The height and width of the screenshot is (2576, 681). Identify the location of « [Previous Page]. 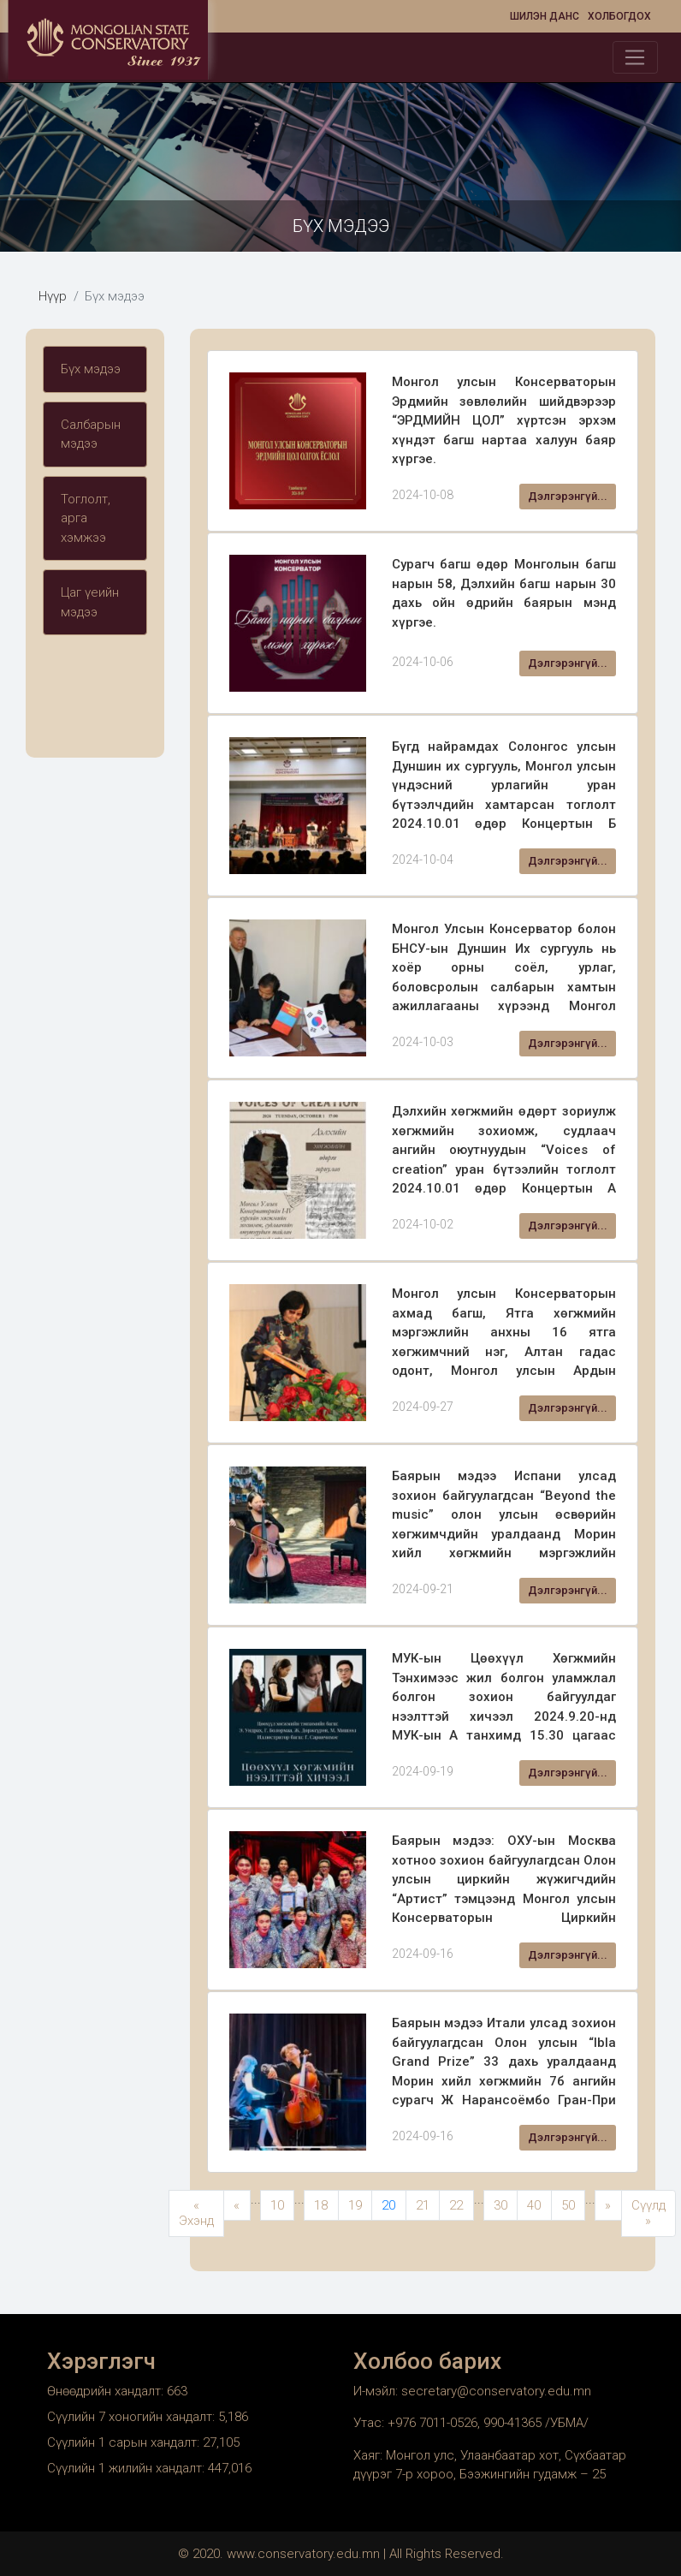
(237, 2205).